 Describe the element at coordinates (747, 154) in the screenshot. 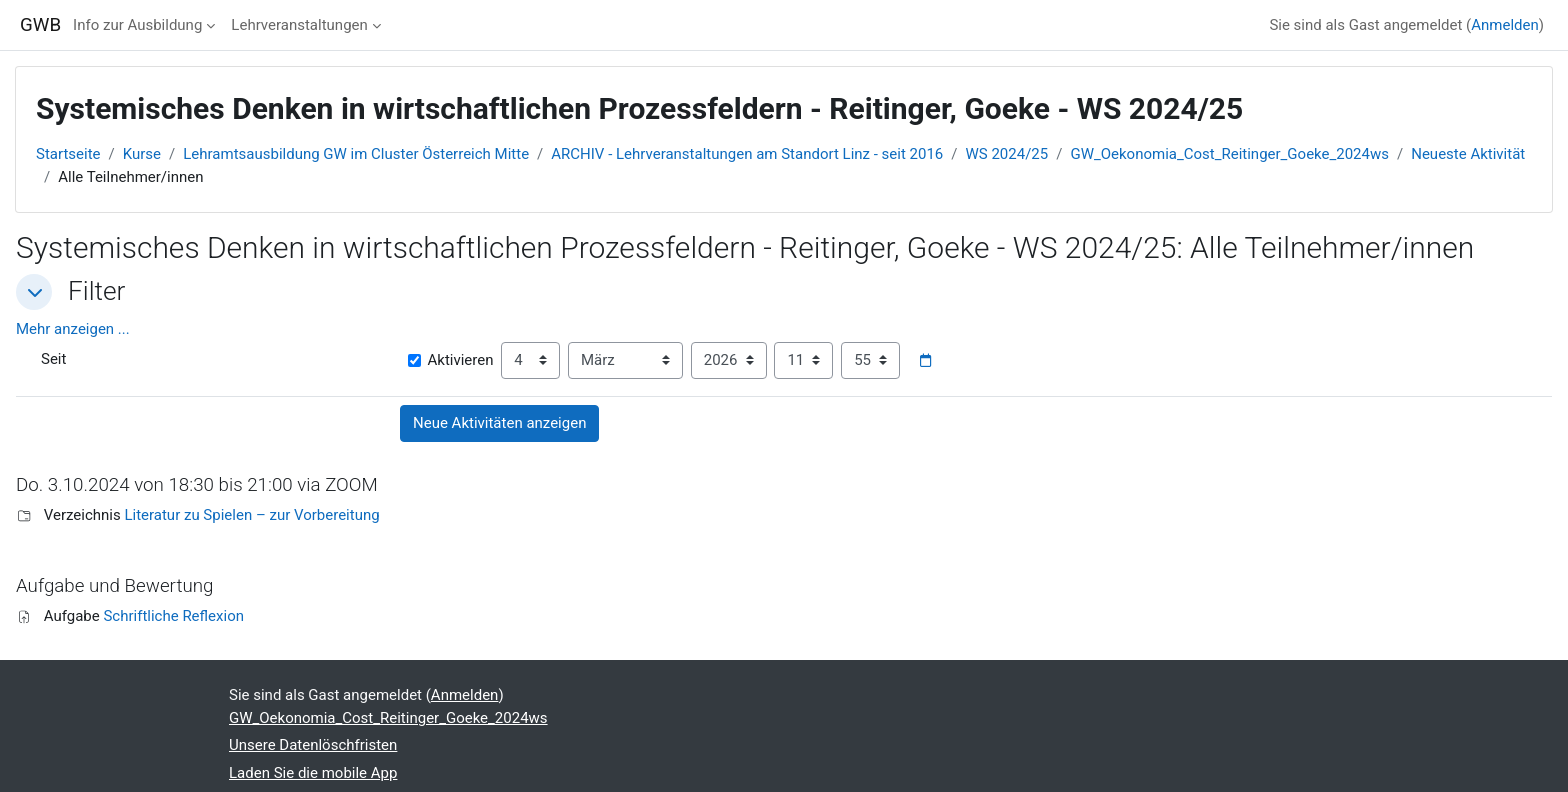

I see `ARCHIV - Lehrveranstaltungen am Standort Linz - seit 2016` at that location.